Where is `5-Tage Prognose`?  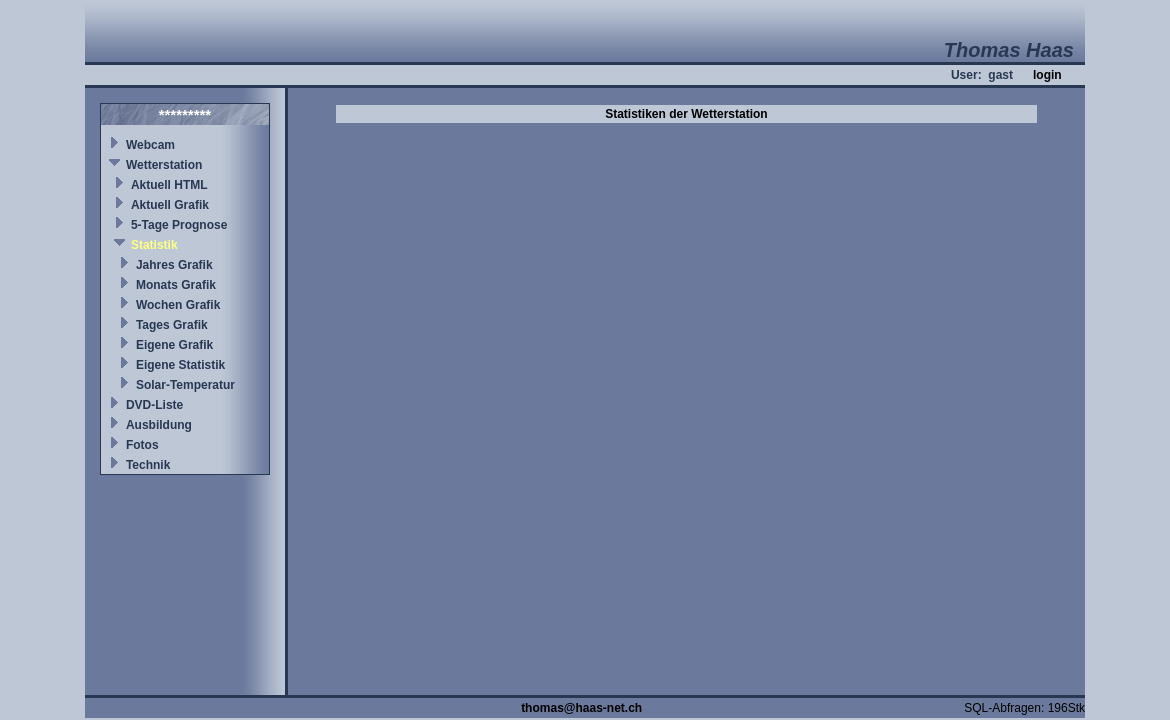
5-Tage Prognose is located at coordinates (179, 225).